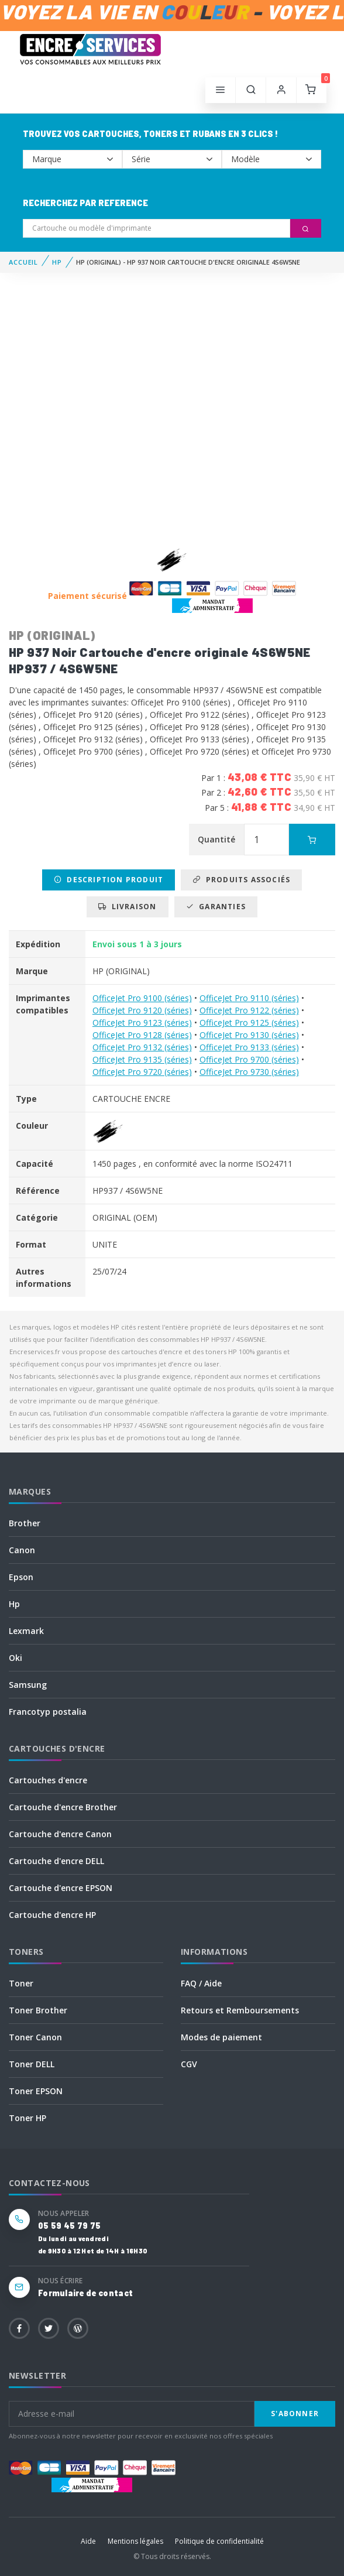 The width and height of the screenshot is (344, 2576). Describe the element at coordinates (142, 1010) in the screenshot. I see `OfficeJet Pro 9120 (séries)` at that location.